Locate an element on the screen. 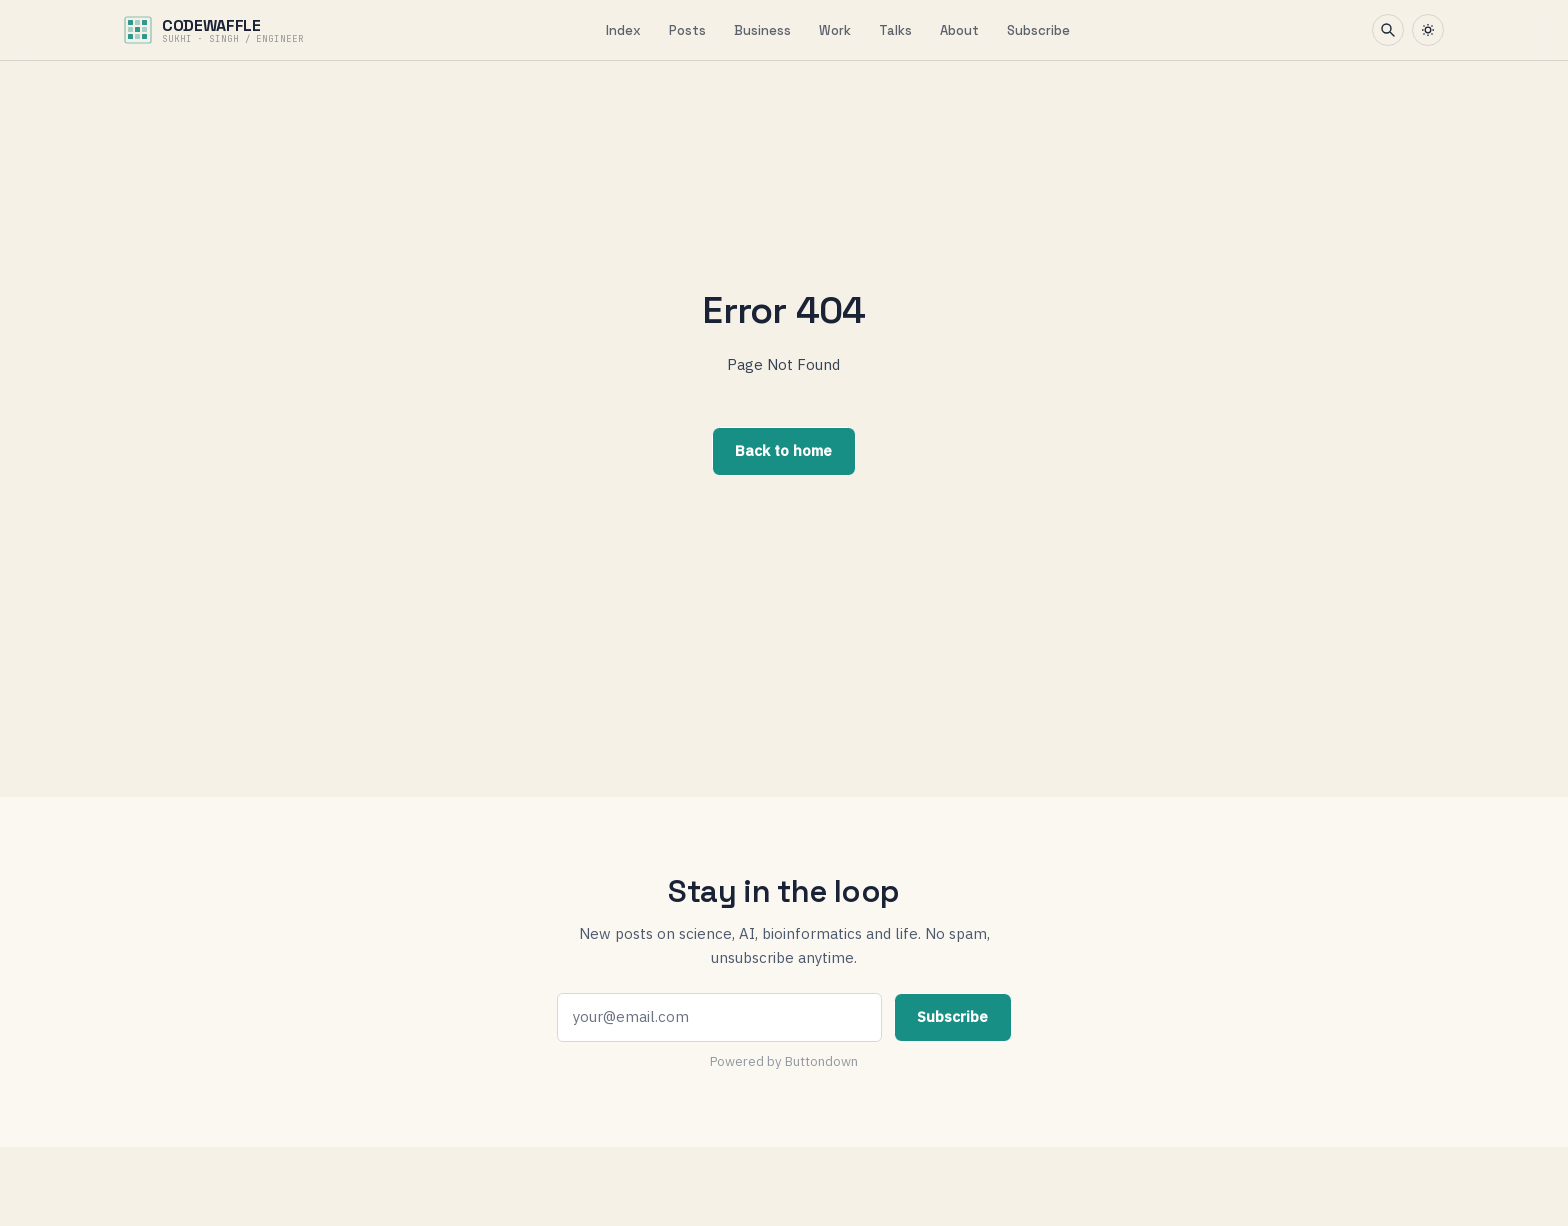 This screenshot has height=1226, width=1568. Back to home is located at coordinates (783, 450).